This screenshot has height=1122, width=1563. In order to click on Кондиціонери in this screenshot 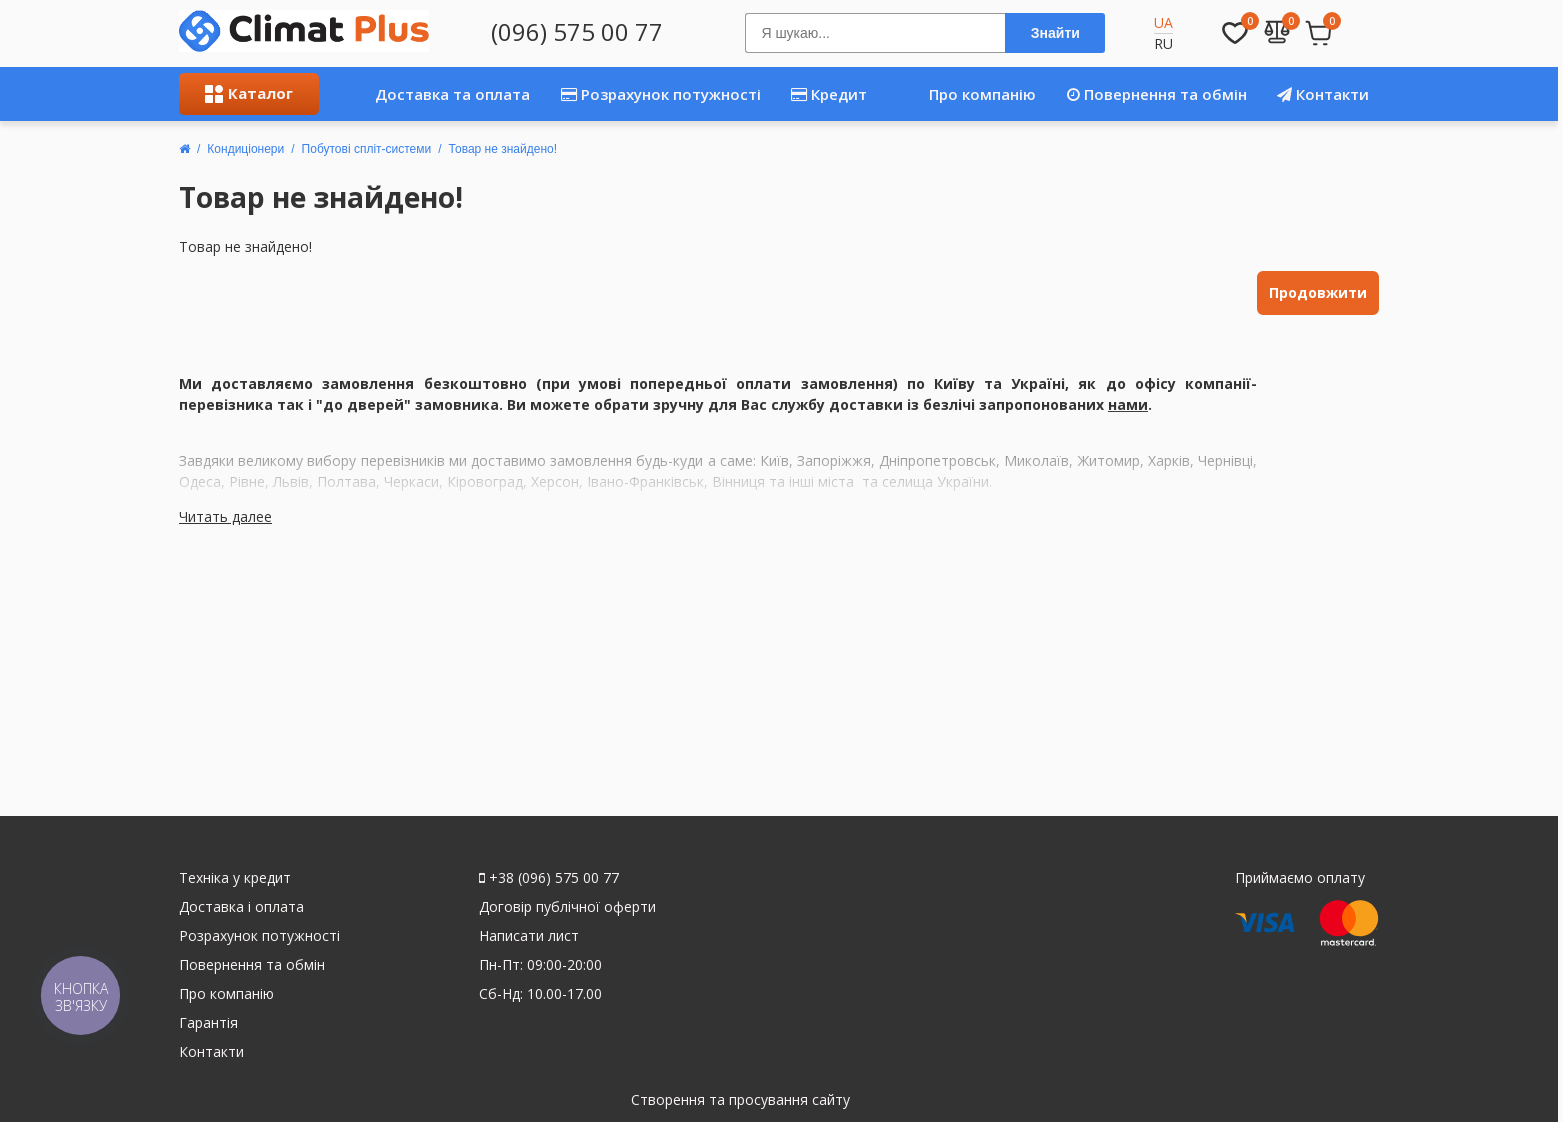, I will do `click(245, 149)`.